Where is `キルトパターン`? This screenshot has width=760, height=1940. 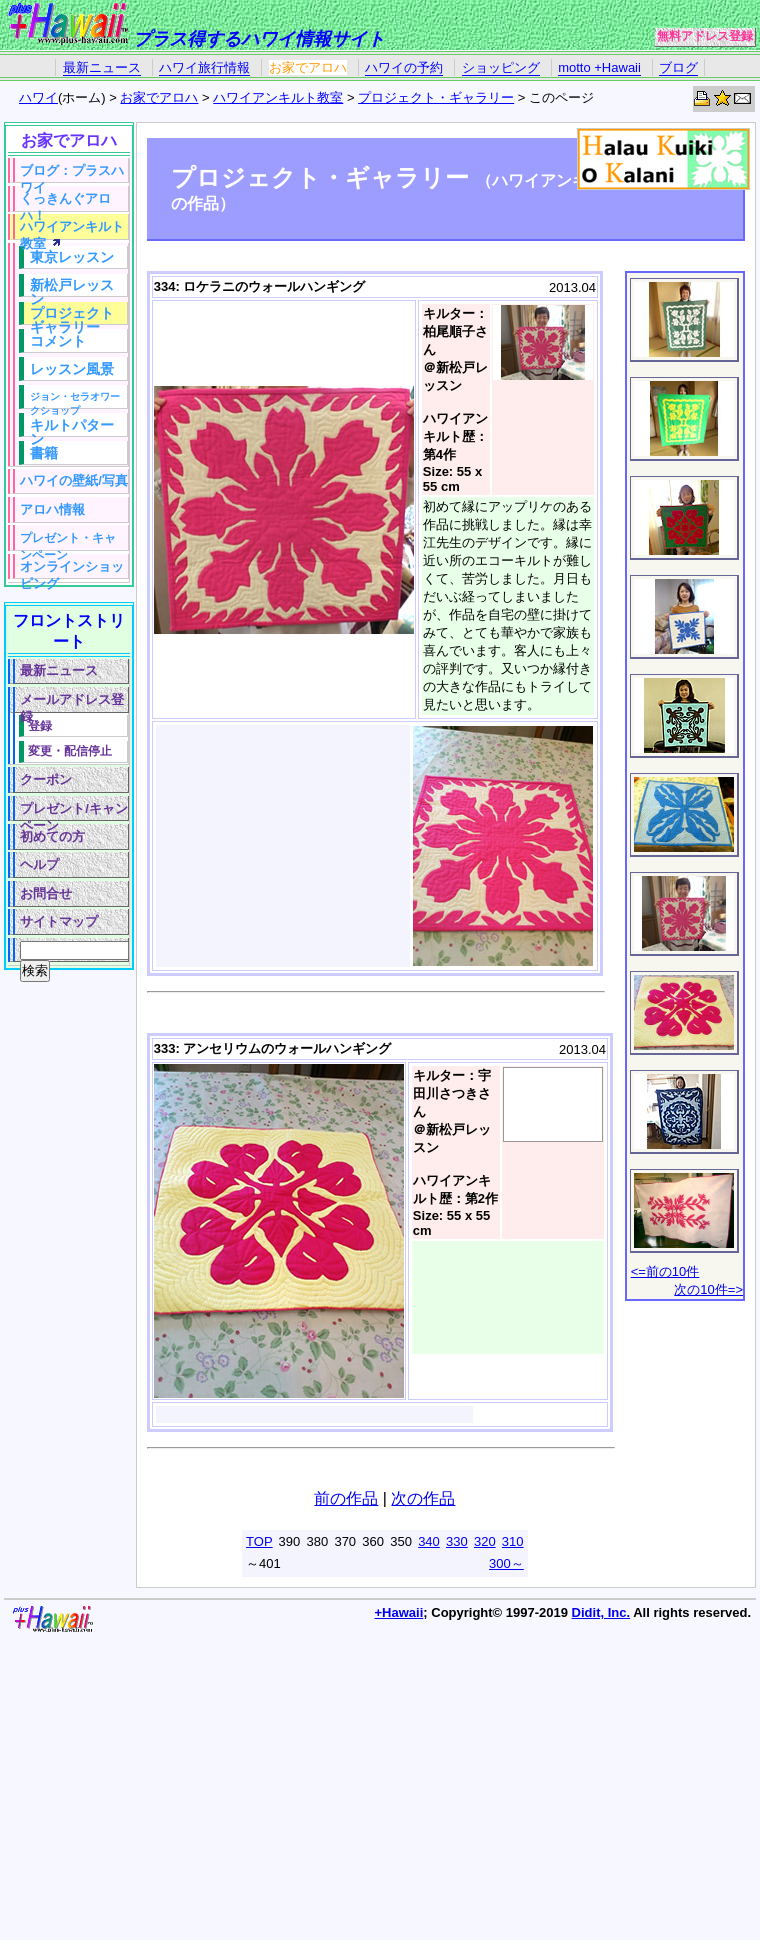 キルトパターン is located at coordinates (72, 427).